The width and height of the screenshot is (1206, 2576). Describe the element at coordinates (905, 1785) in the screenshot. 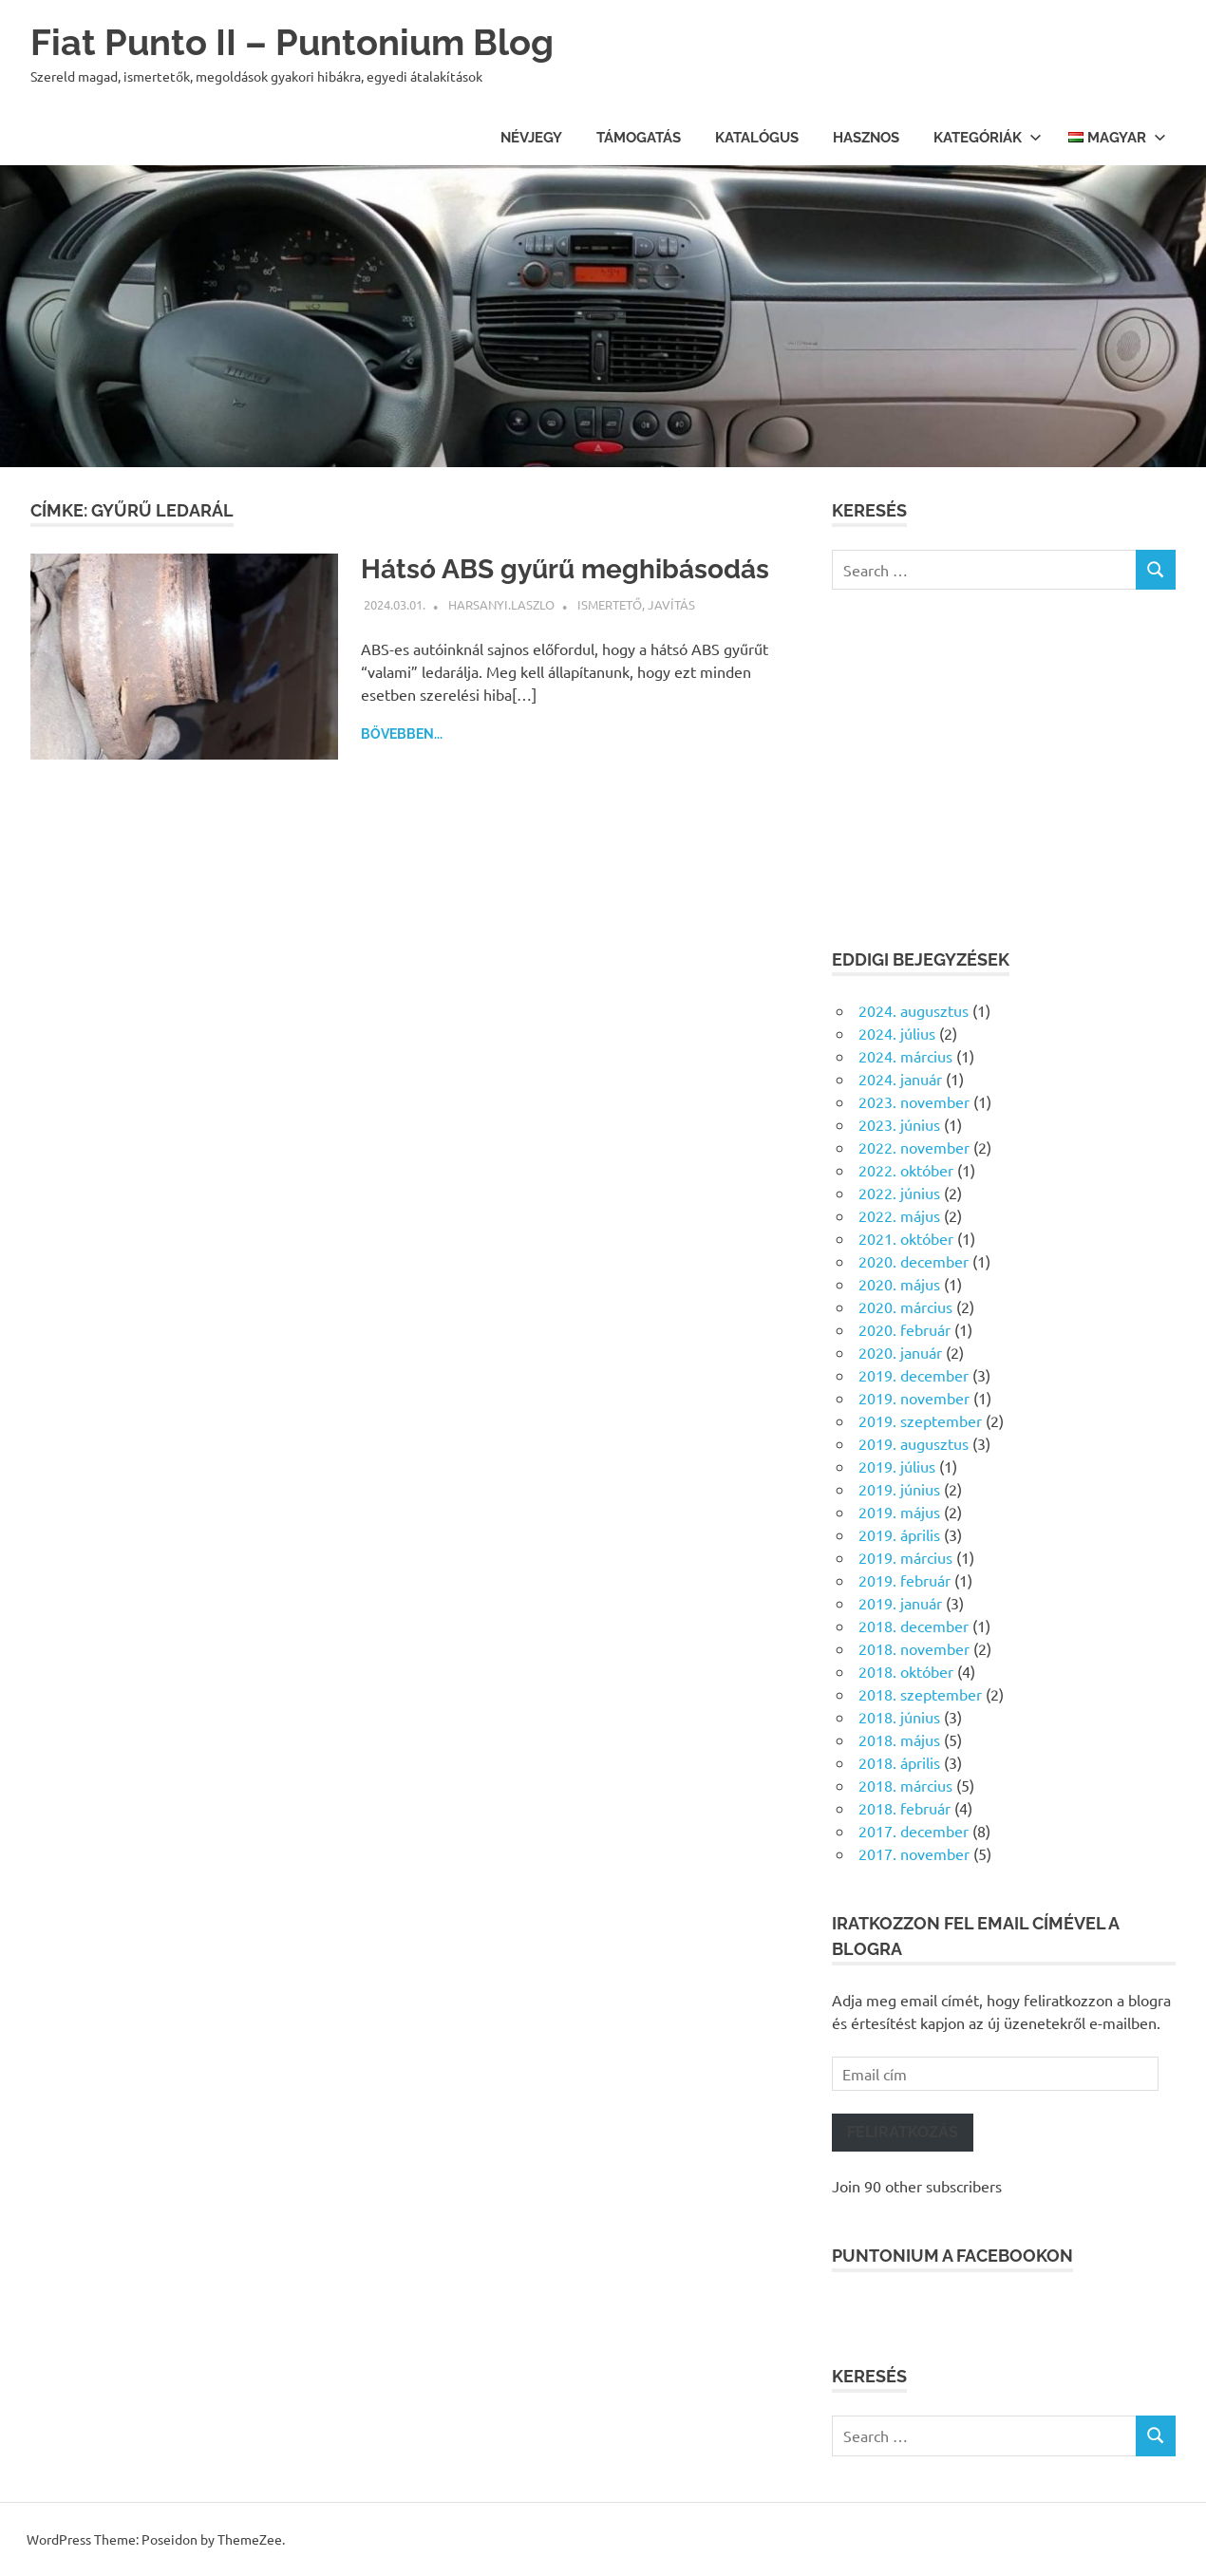

I see `2018. március` at that location.